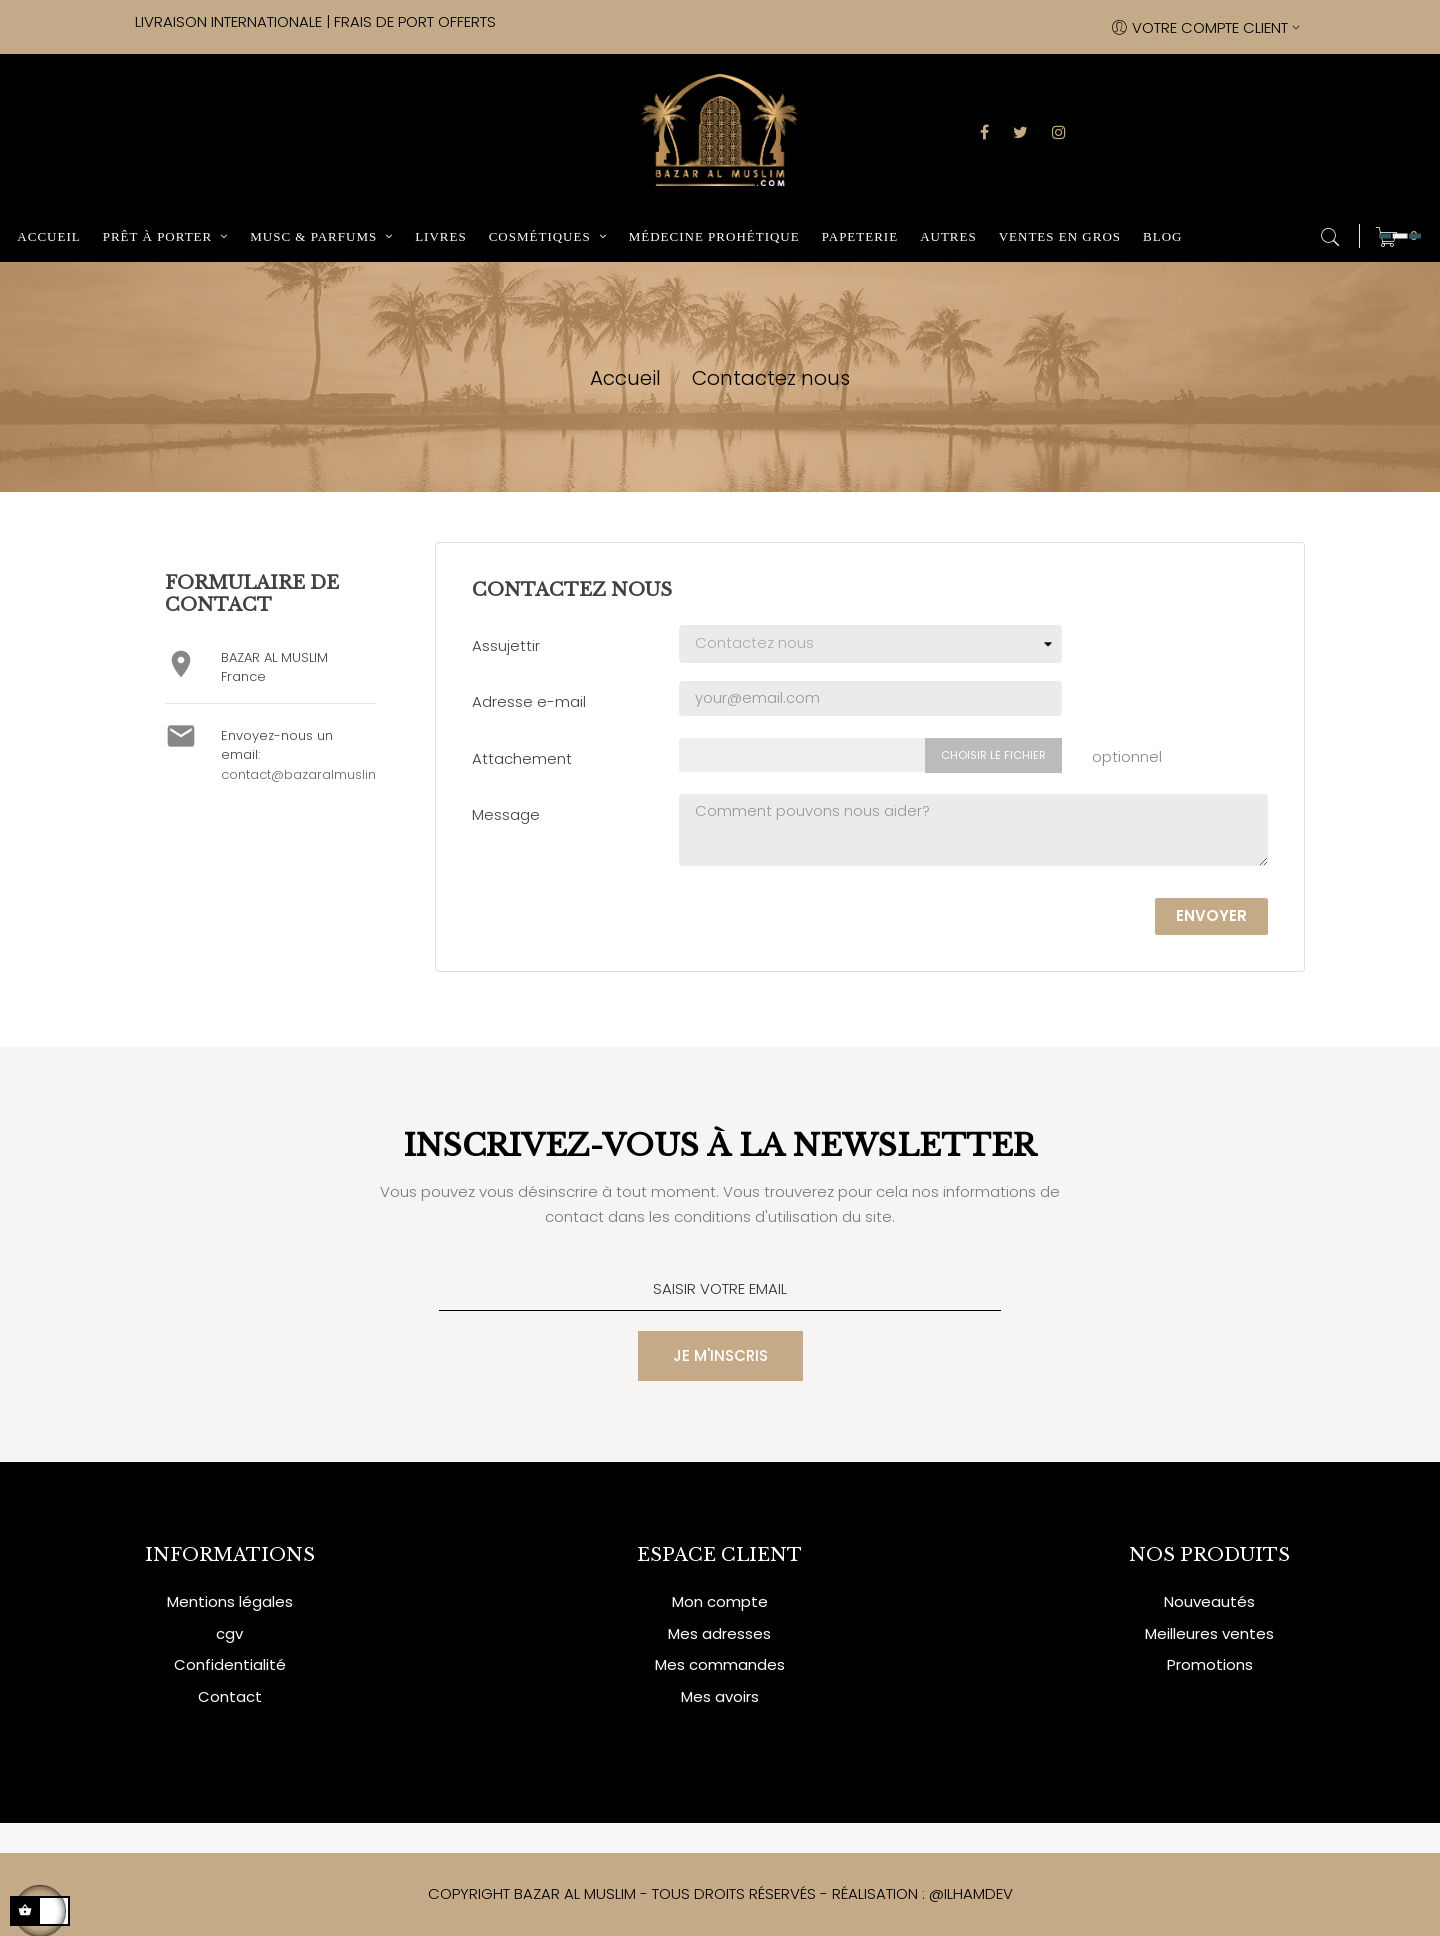  What do you see at coordinates (317, 774) in the screenshot?
I see `contact@bazaralmuslim.com` at bounding box center [317, 774].